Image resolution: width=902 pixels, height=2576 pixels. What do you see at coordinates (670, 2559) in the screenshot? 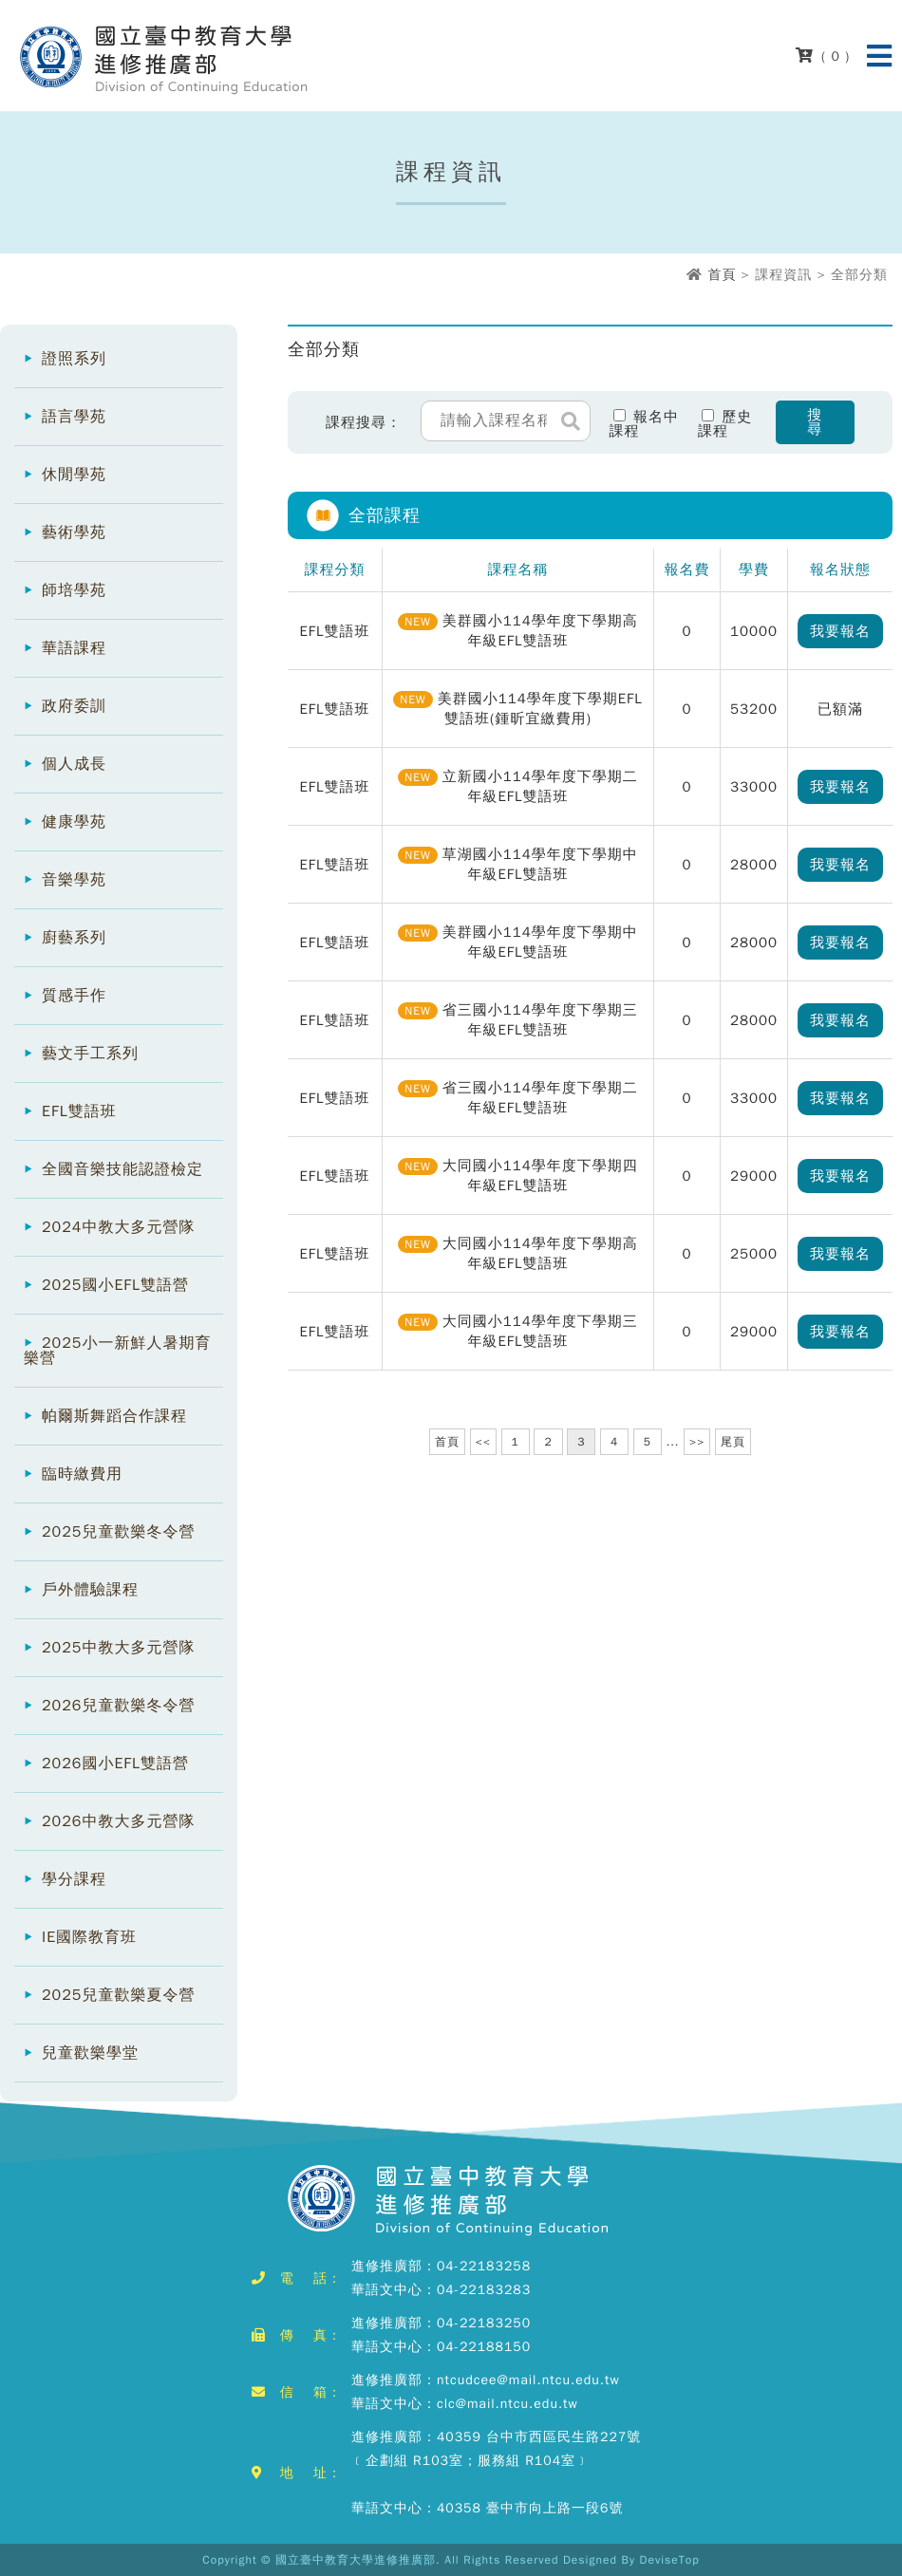
I see `DeviseTop` at bounding box center [670, 2559].